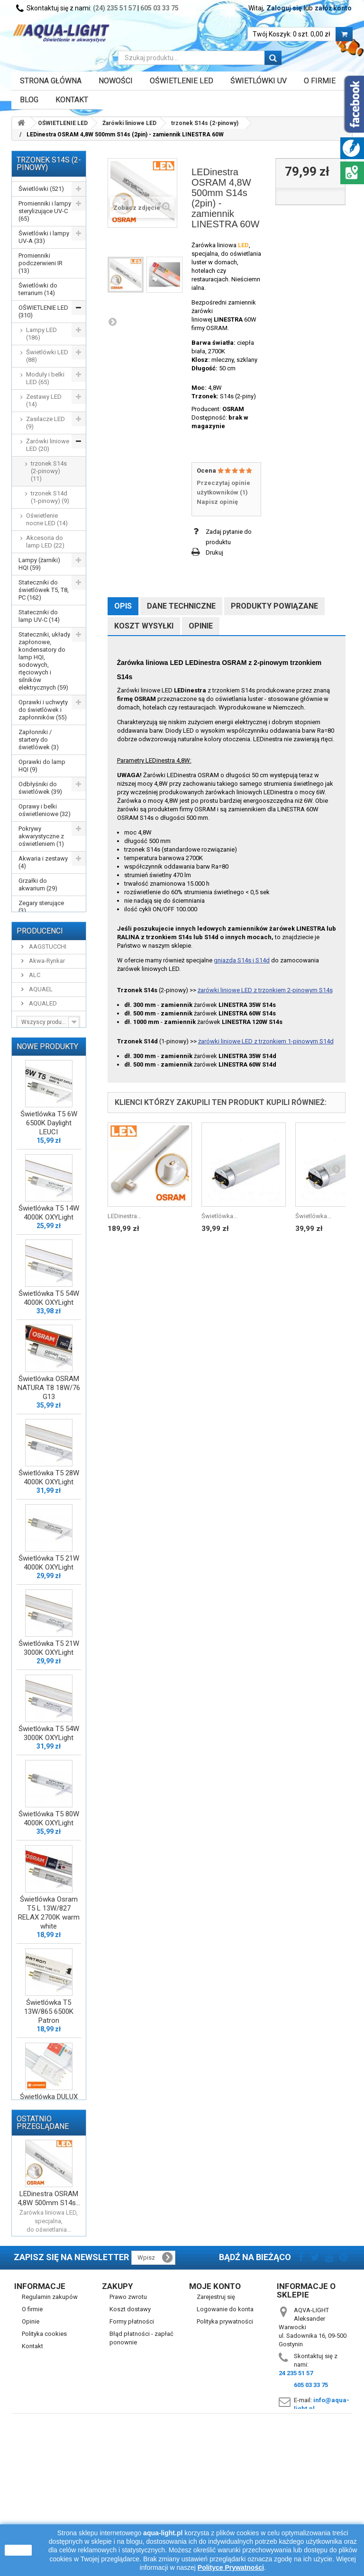 This screenshot has height=2576, width=364. What do you see at coordinates (44, 400) in the screenshot?
I see `Zestawy LED (14)` at bounding box center [44, 400].